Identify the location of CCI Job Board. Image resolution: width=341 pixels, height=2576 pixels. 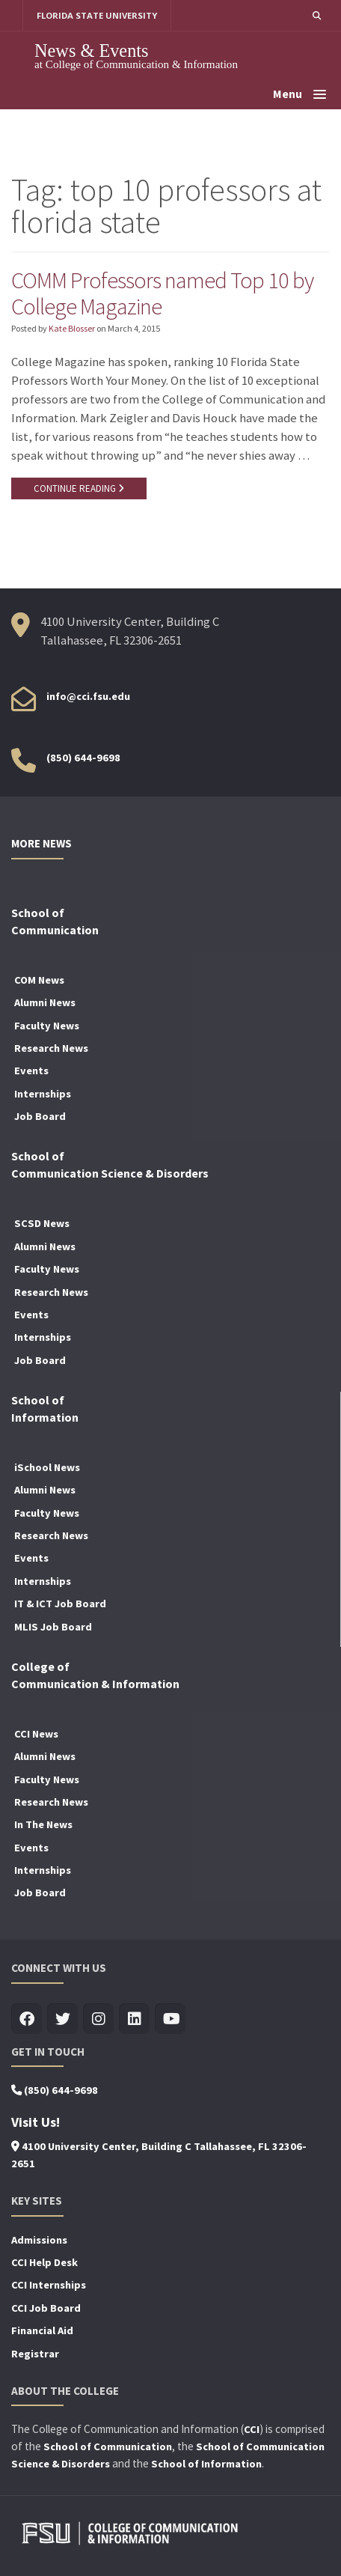
(46, 2308).